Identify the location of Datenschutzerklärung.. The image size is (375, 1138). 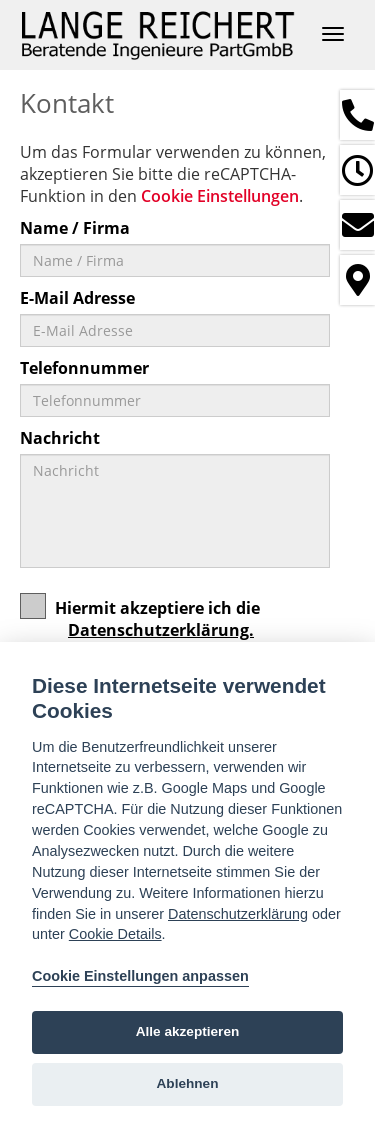
(161, 630).